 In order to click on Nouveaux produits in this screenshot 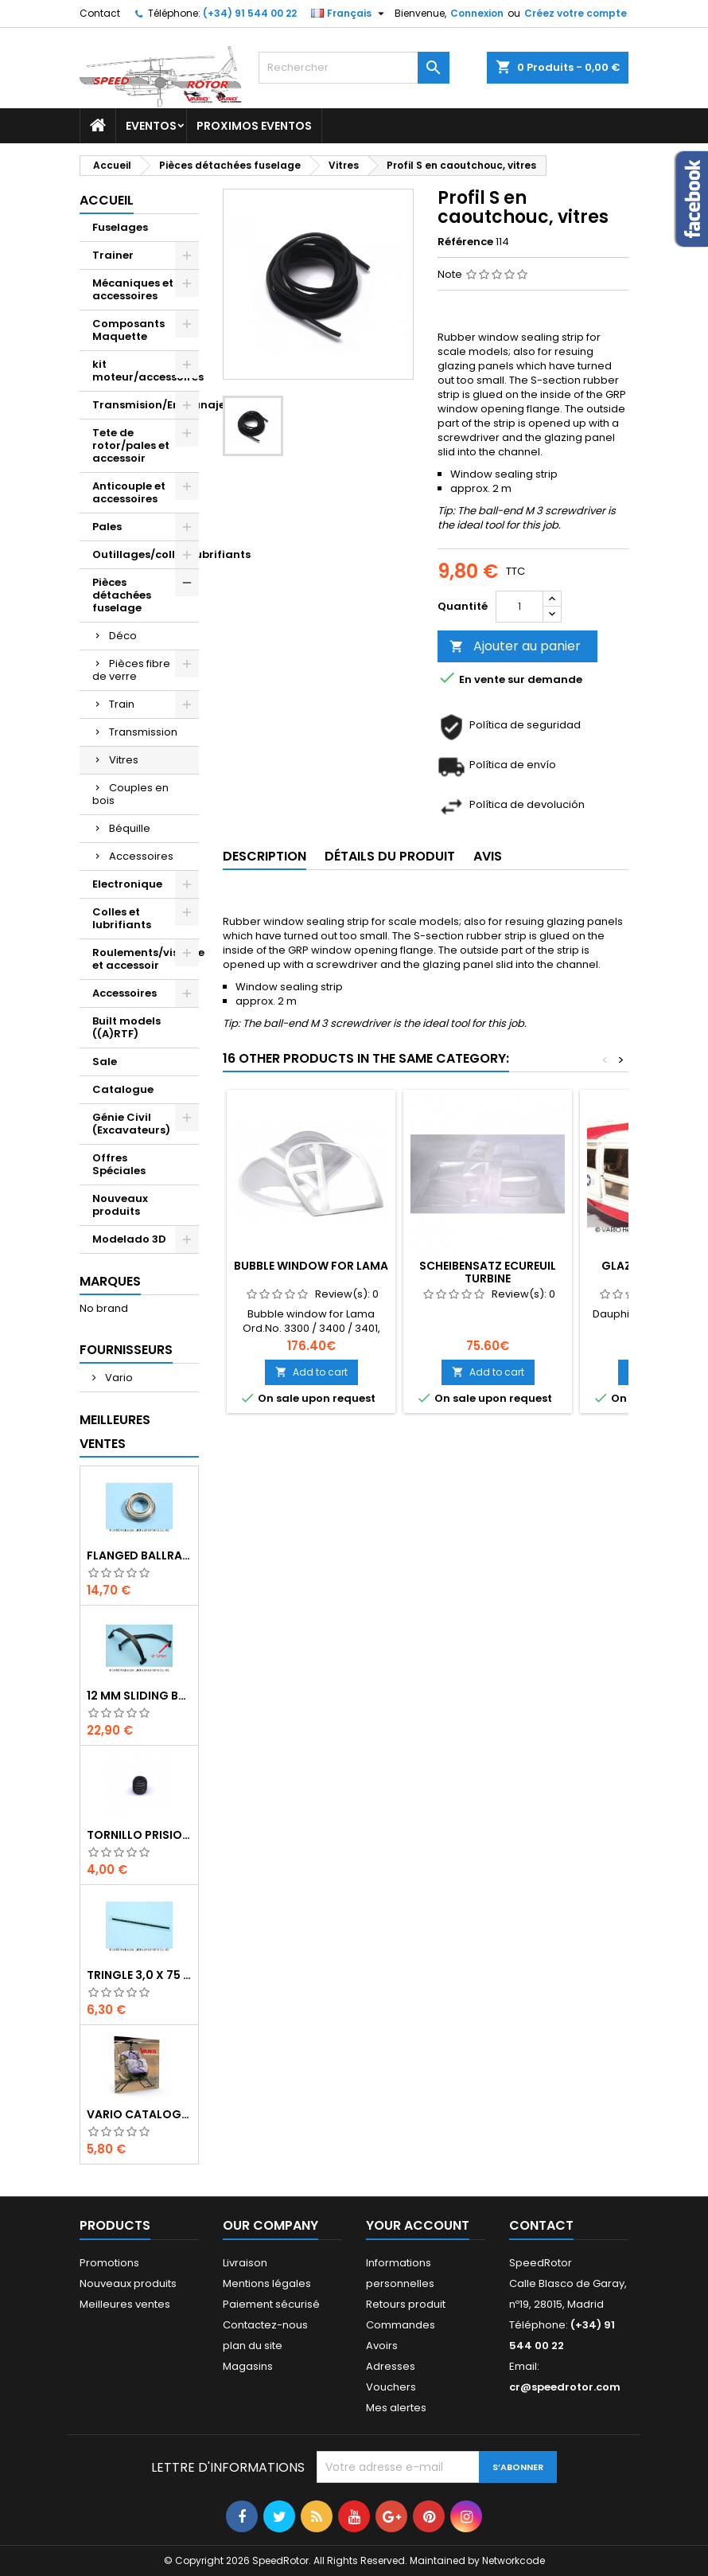, I will do `click(120, 1205)`.